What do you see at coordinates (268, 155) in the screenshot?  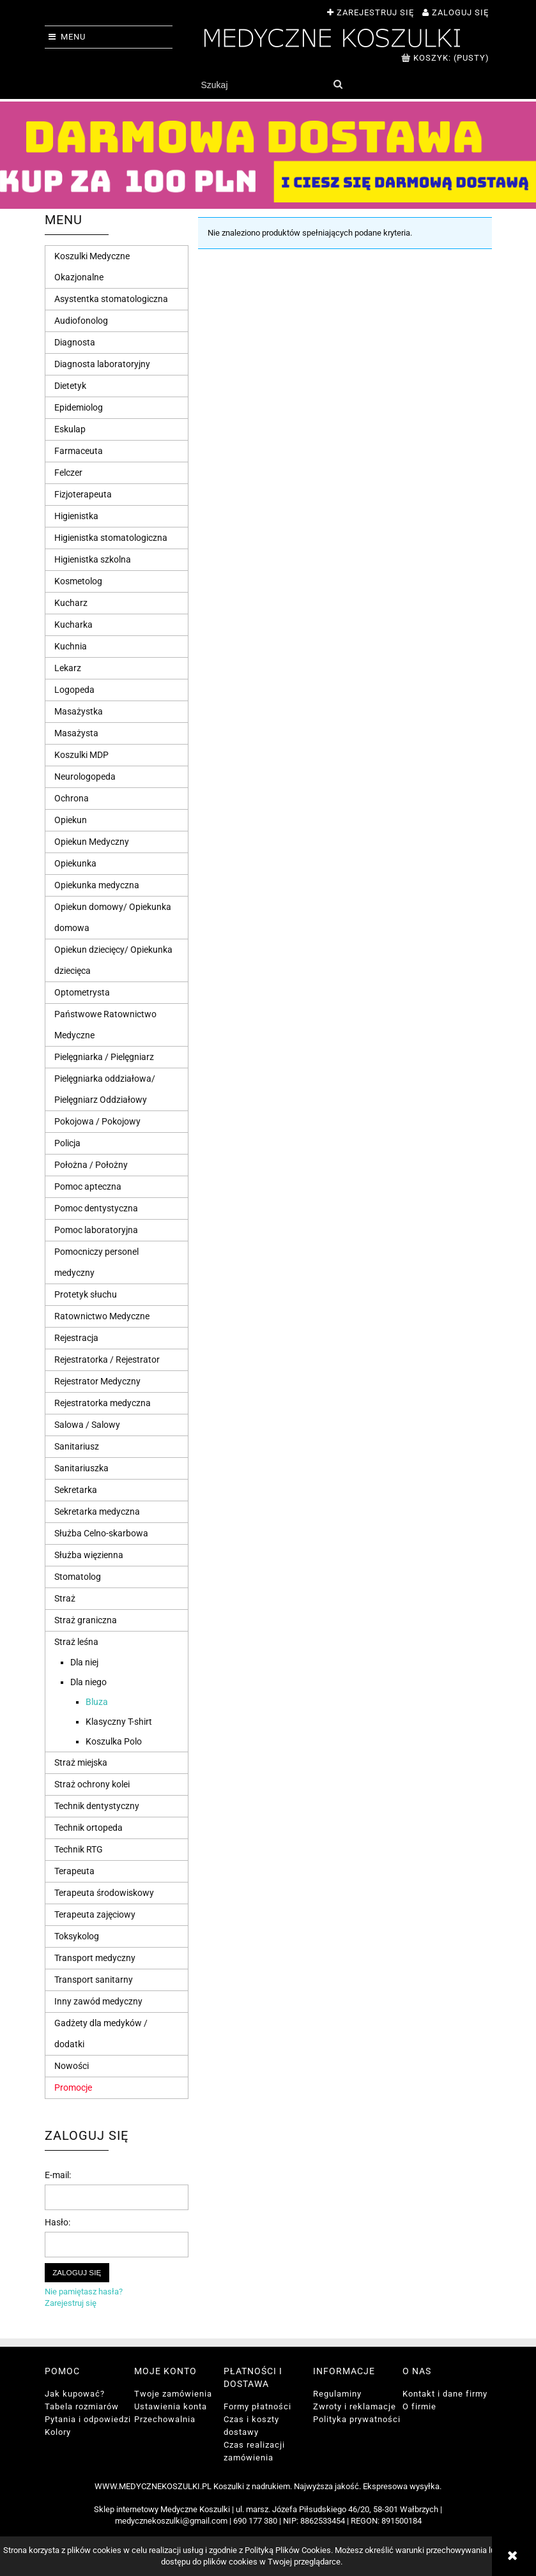 I see `[link]` at bounding box center [268, 155].